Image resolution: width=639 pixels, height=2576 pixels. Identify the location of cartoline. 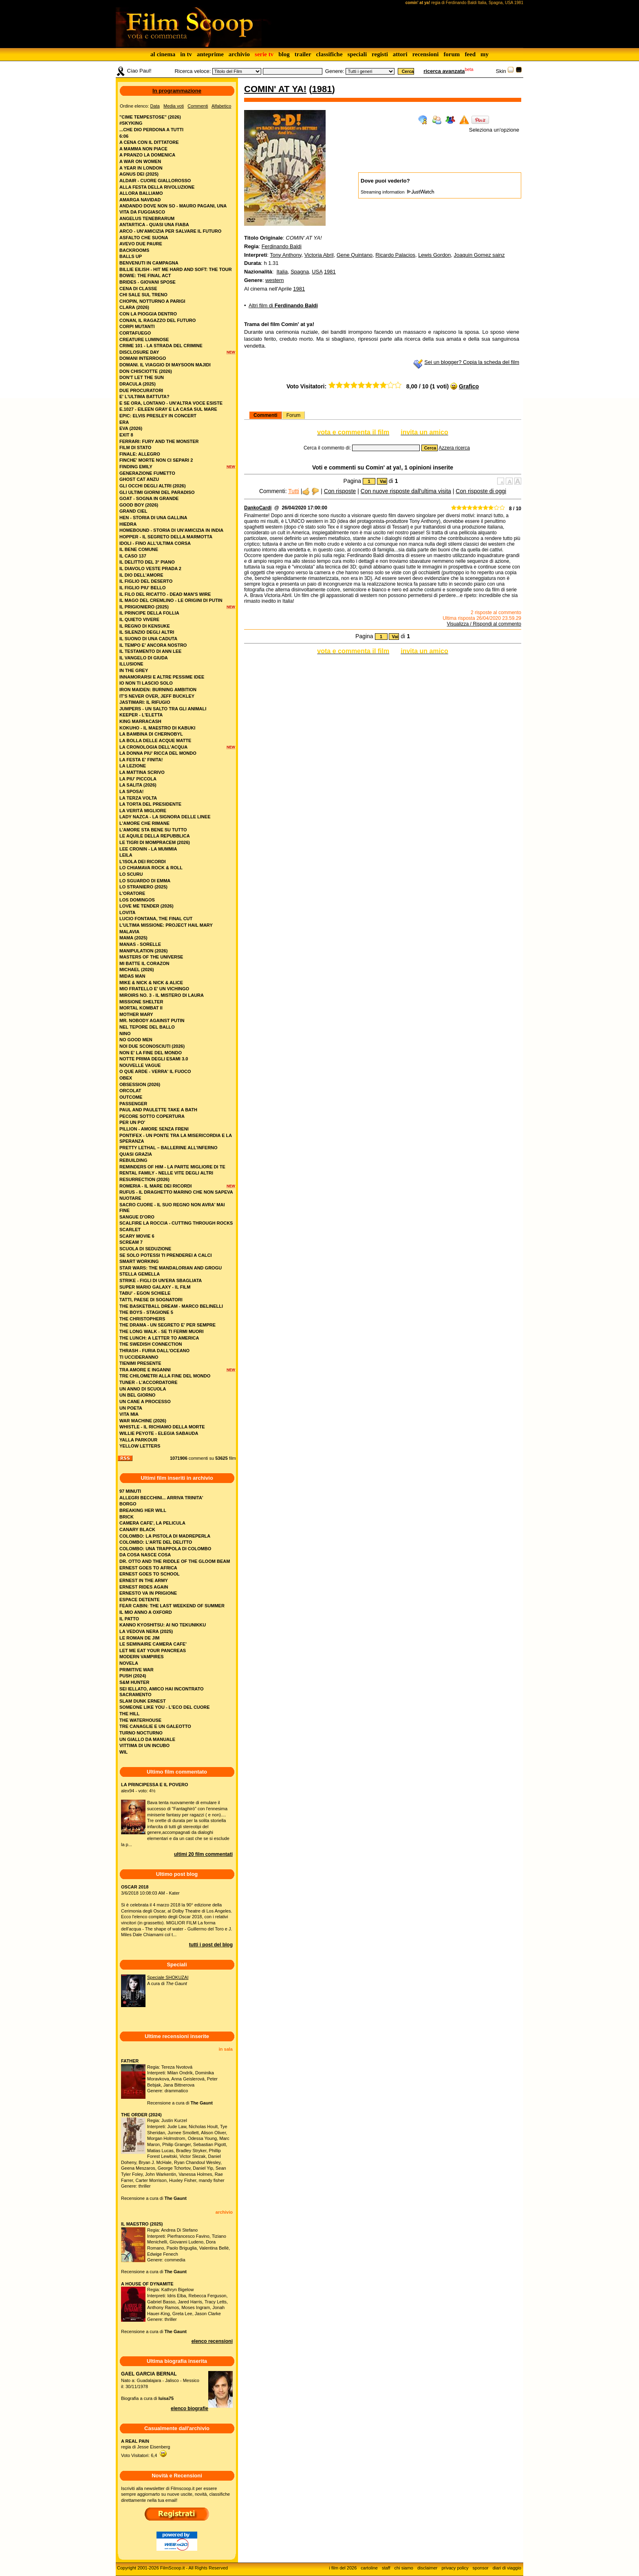
(369, 2567).